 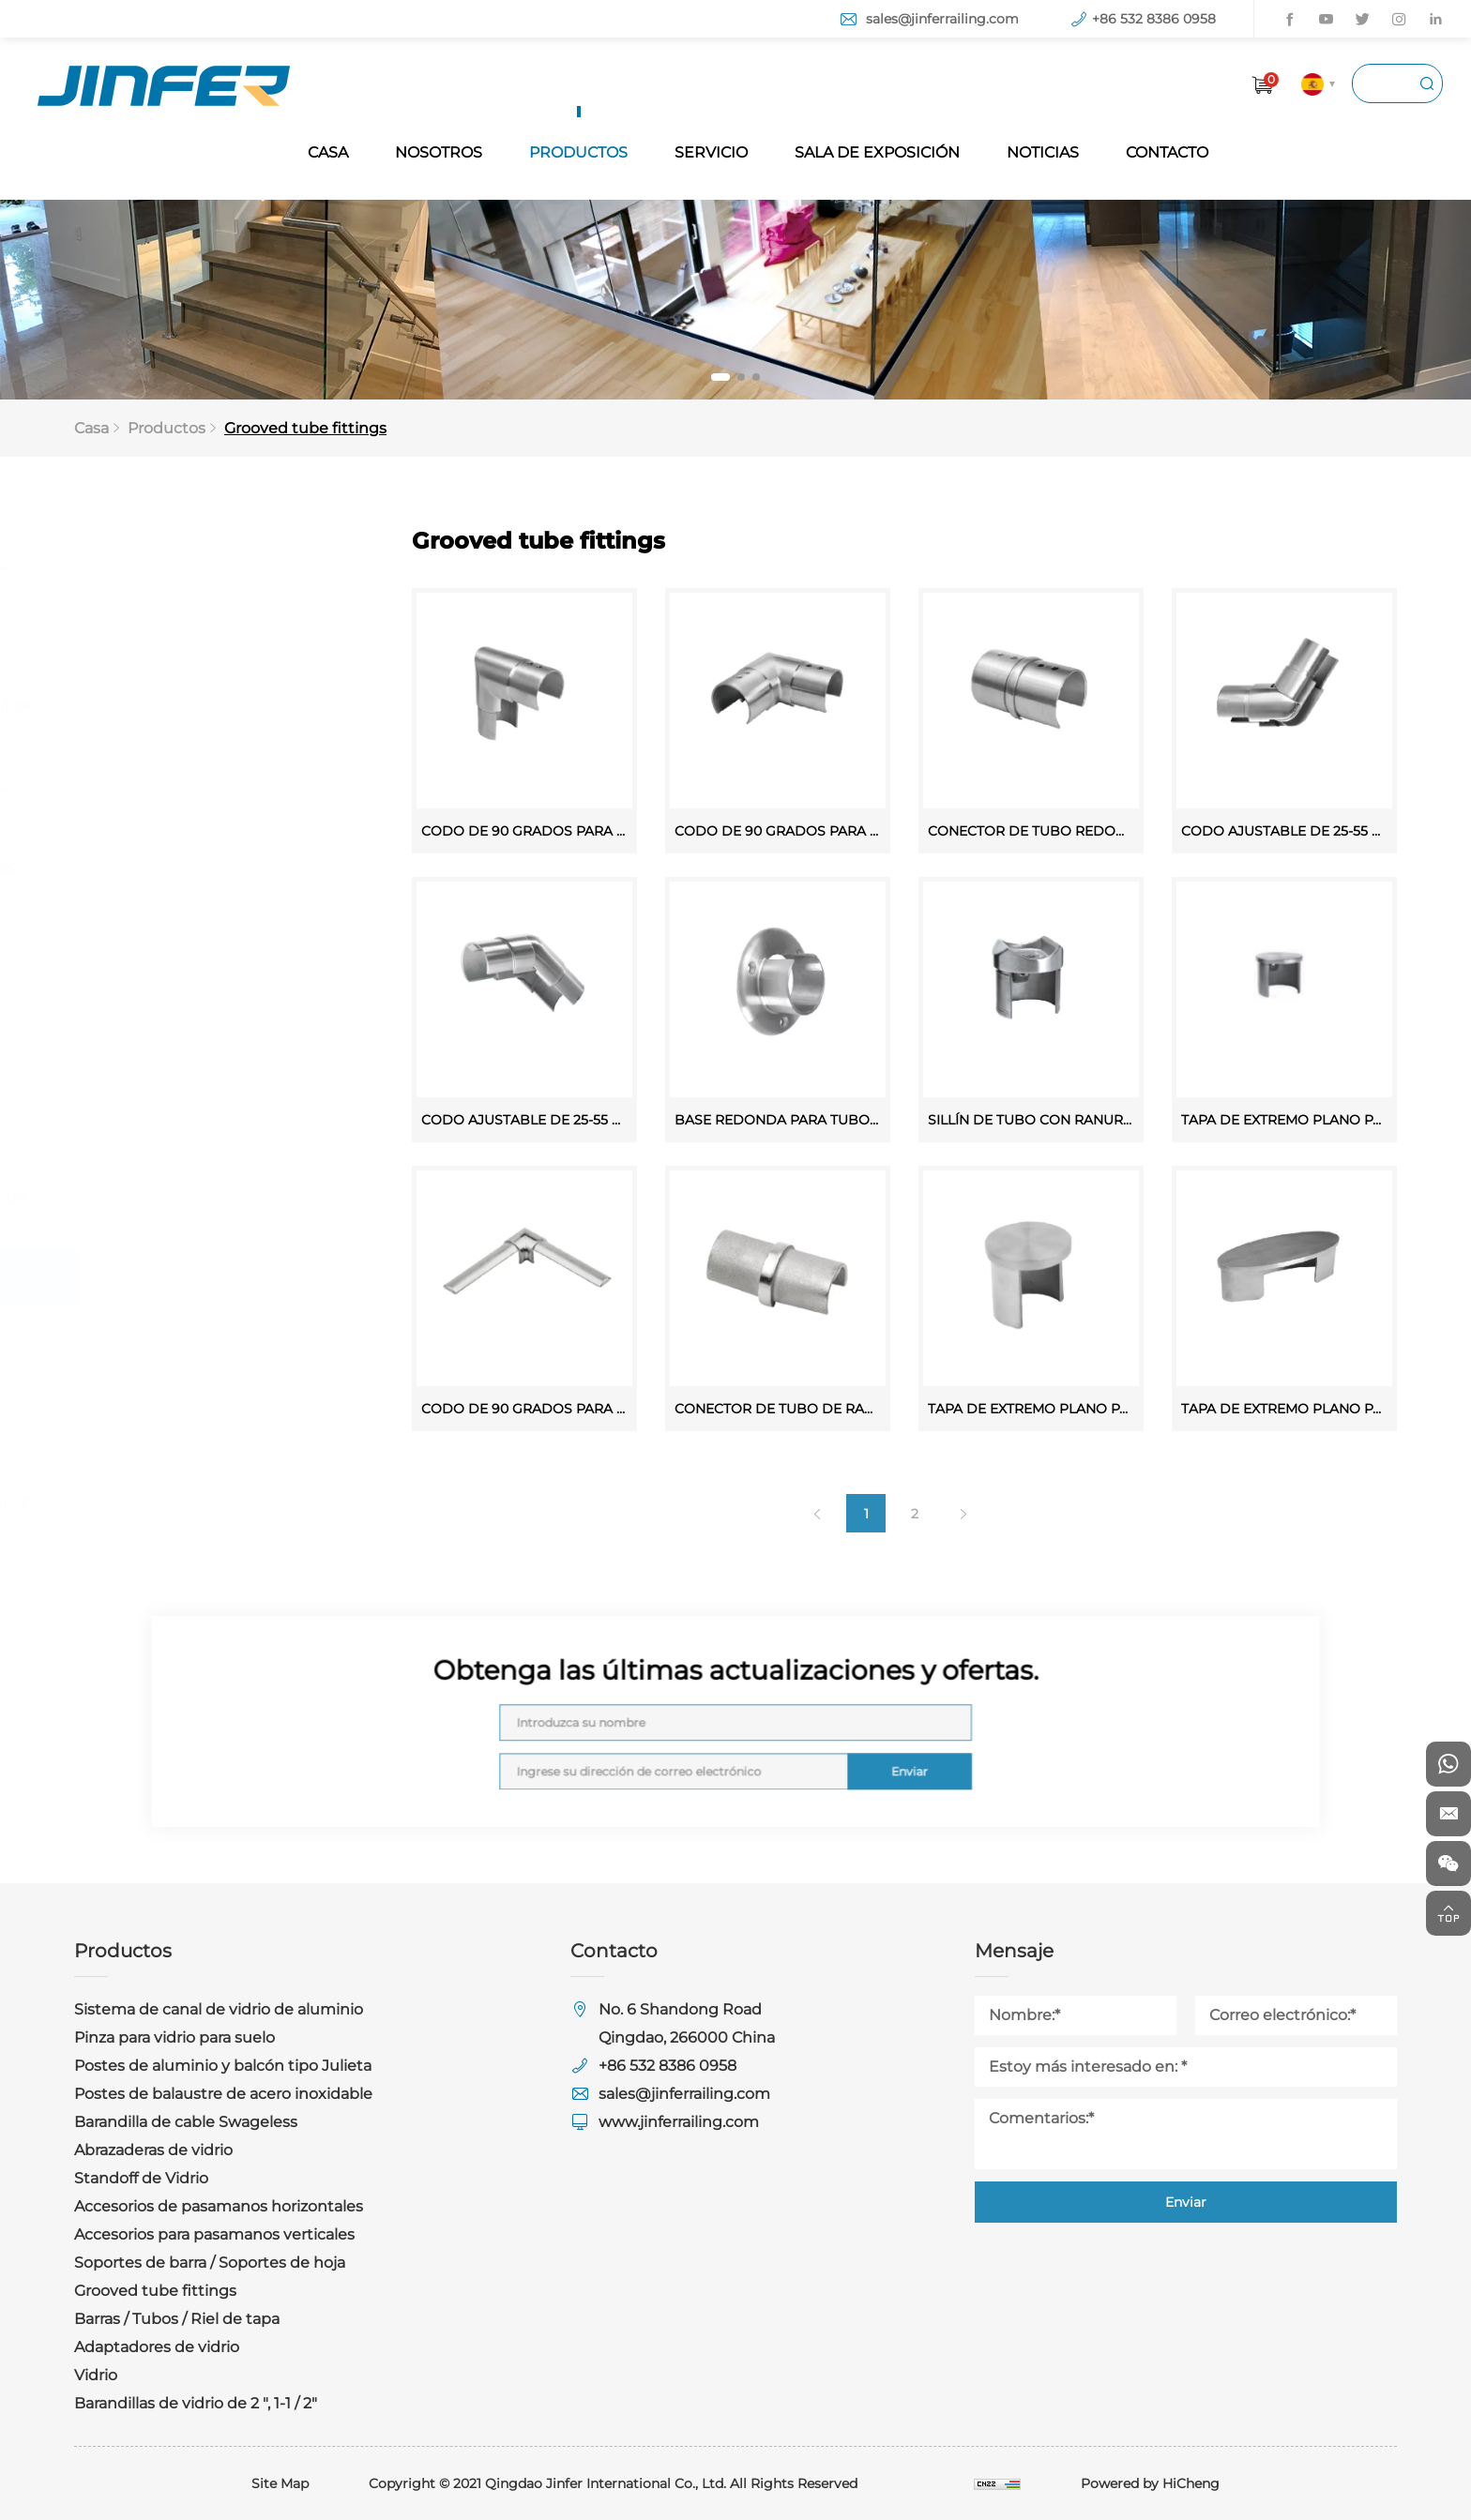 What do you see at coordinates (1150, 2483) in the screenshot?
I see `Powered by HiCheng` at bounding box center [1150, 2483].